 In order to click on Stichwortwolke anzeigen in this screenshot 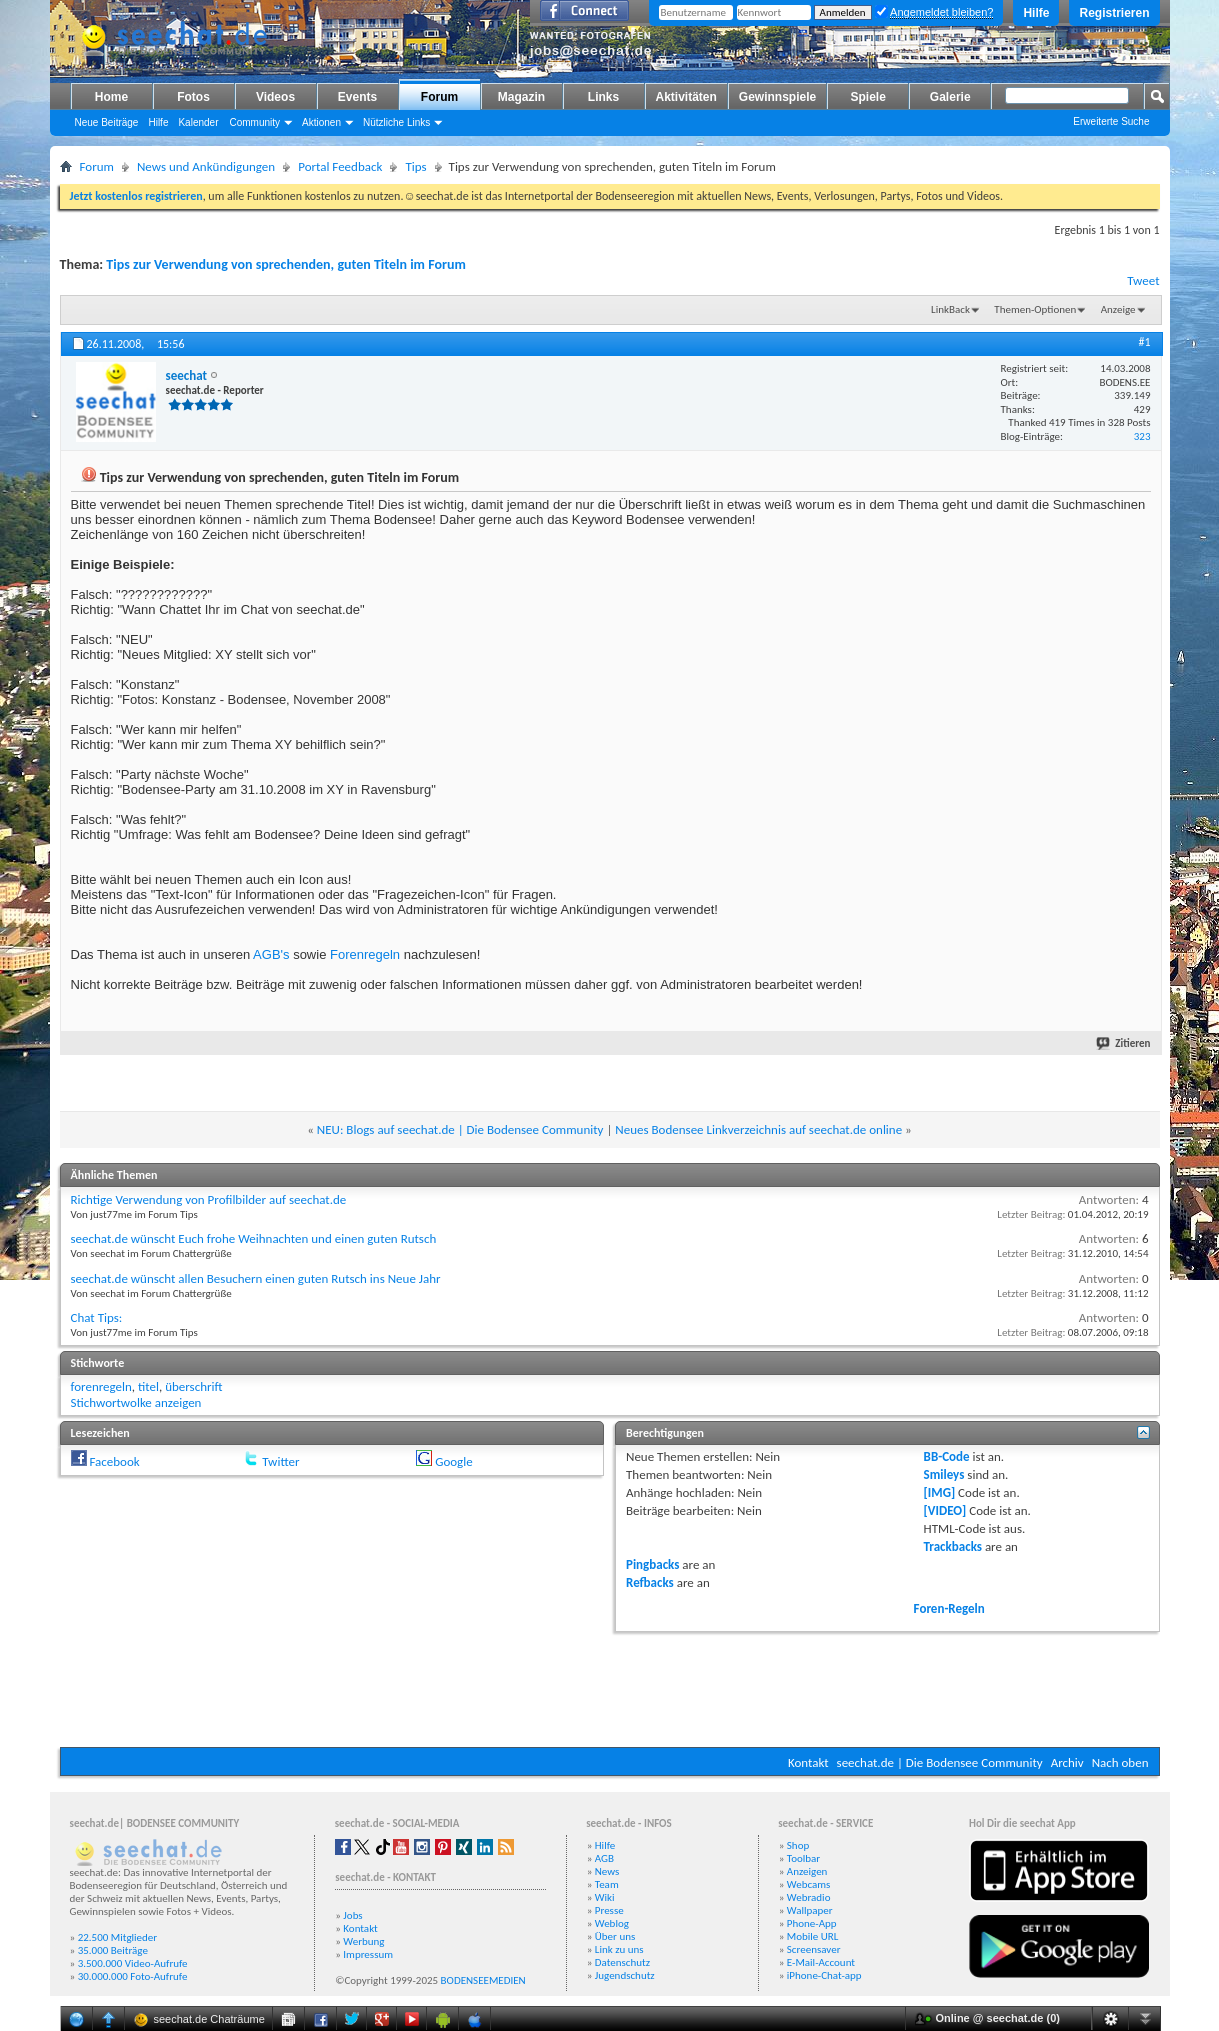, I will do `click(136, 1402)`.